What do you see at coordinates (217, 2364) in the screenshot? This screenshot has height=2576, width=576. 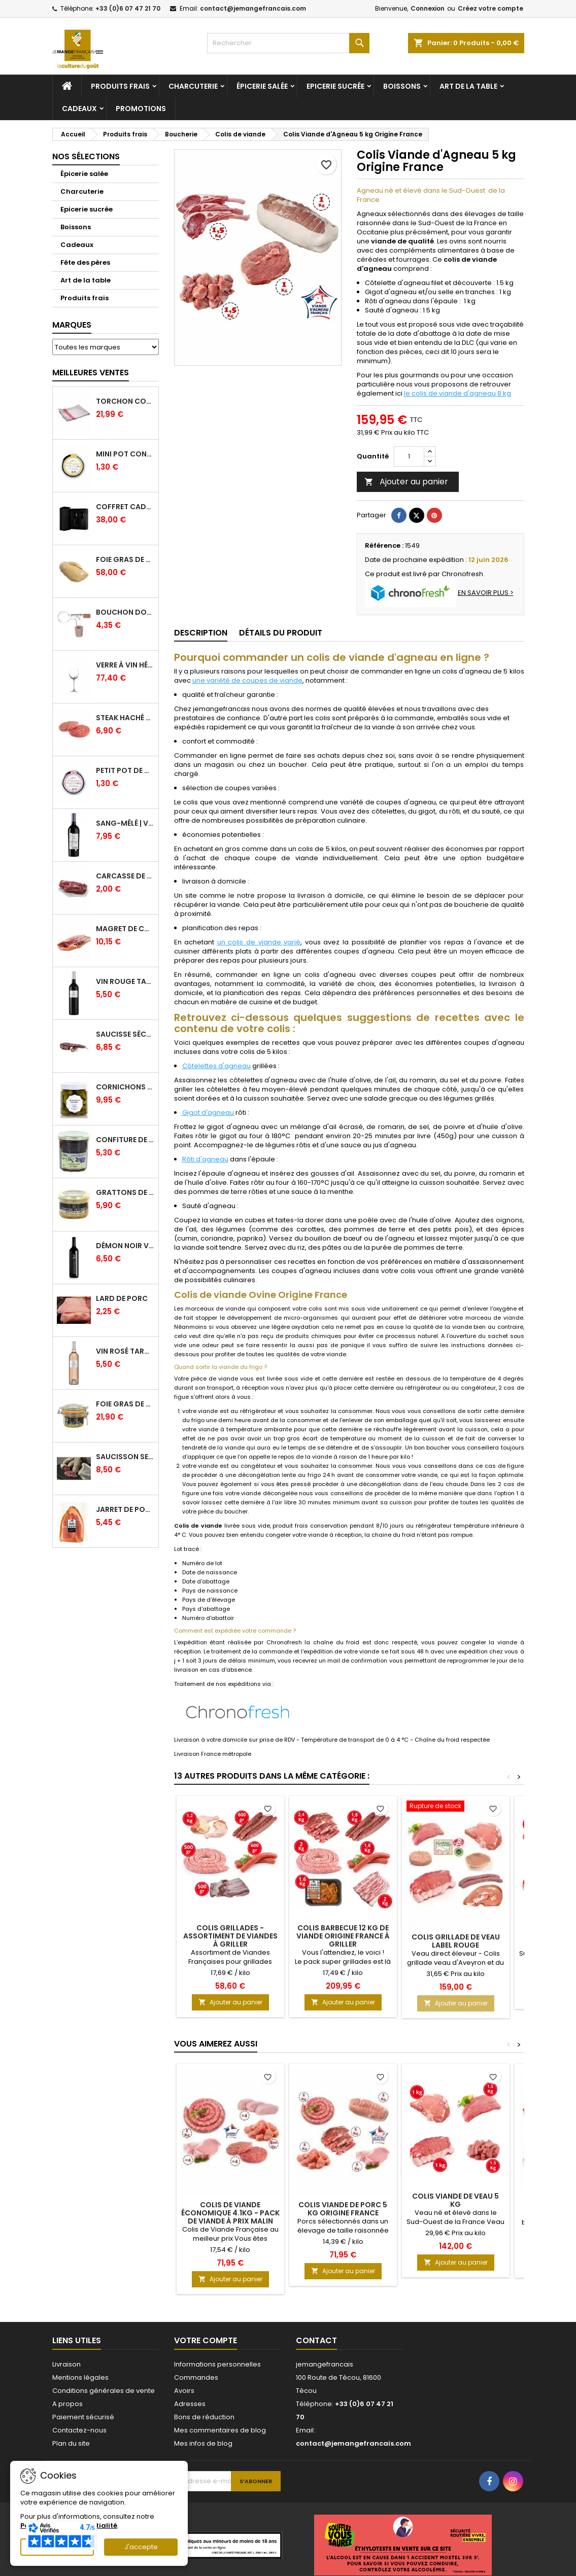 I see `Informations personnelles` at bounding box center [217, 2364].